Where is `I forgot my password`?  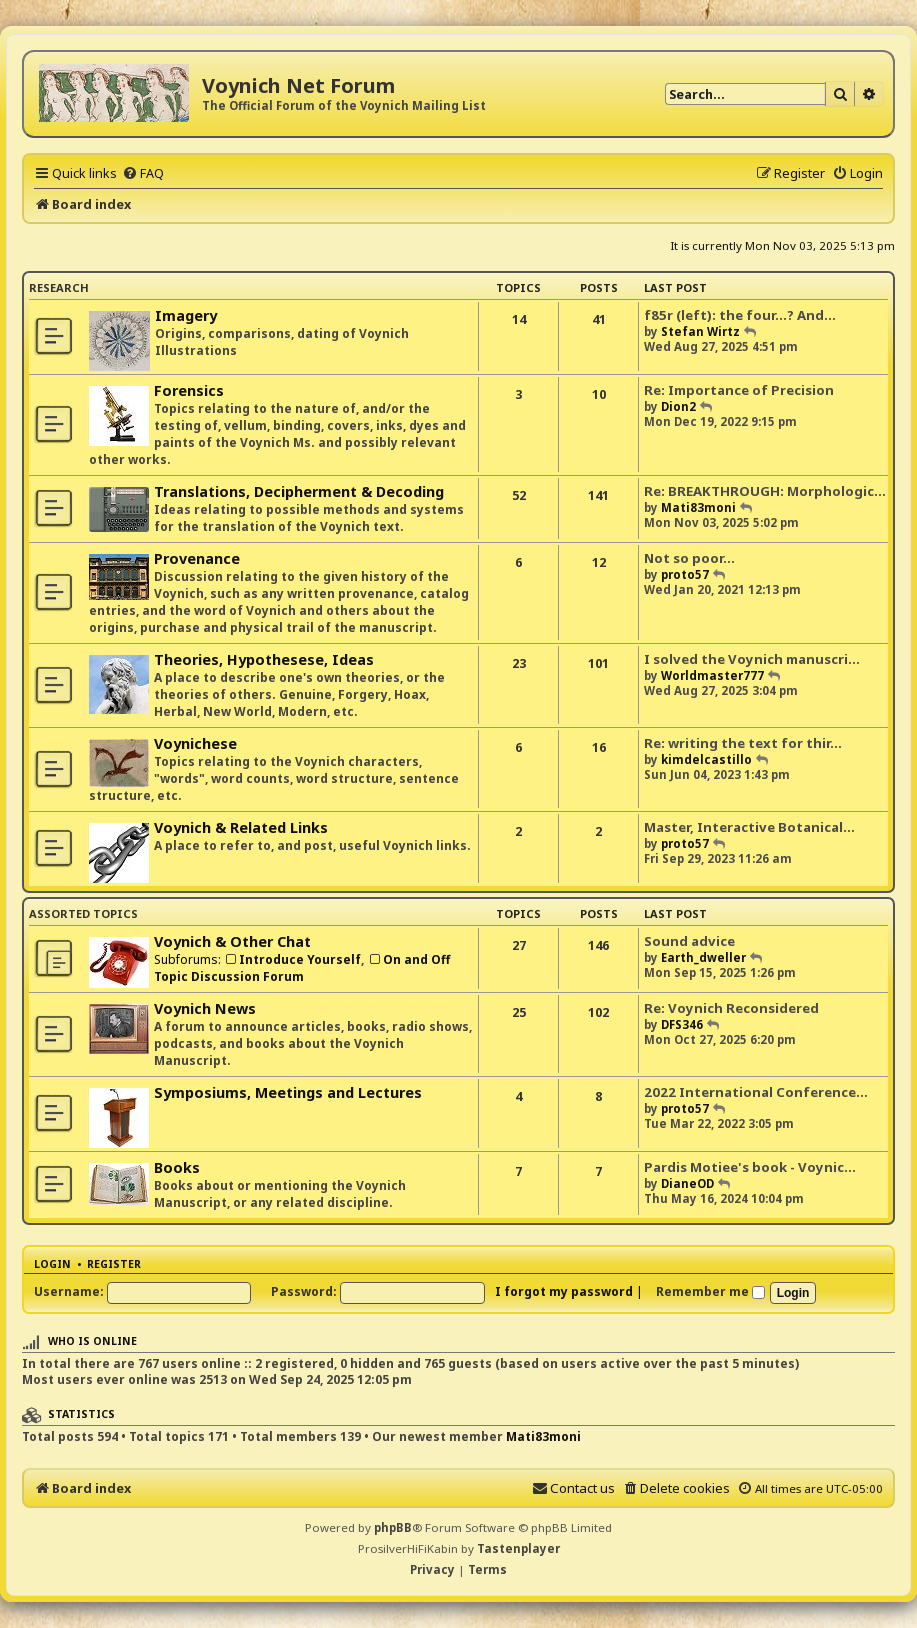
I forgot my password is located at coordinates (564, 1291).